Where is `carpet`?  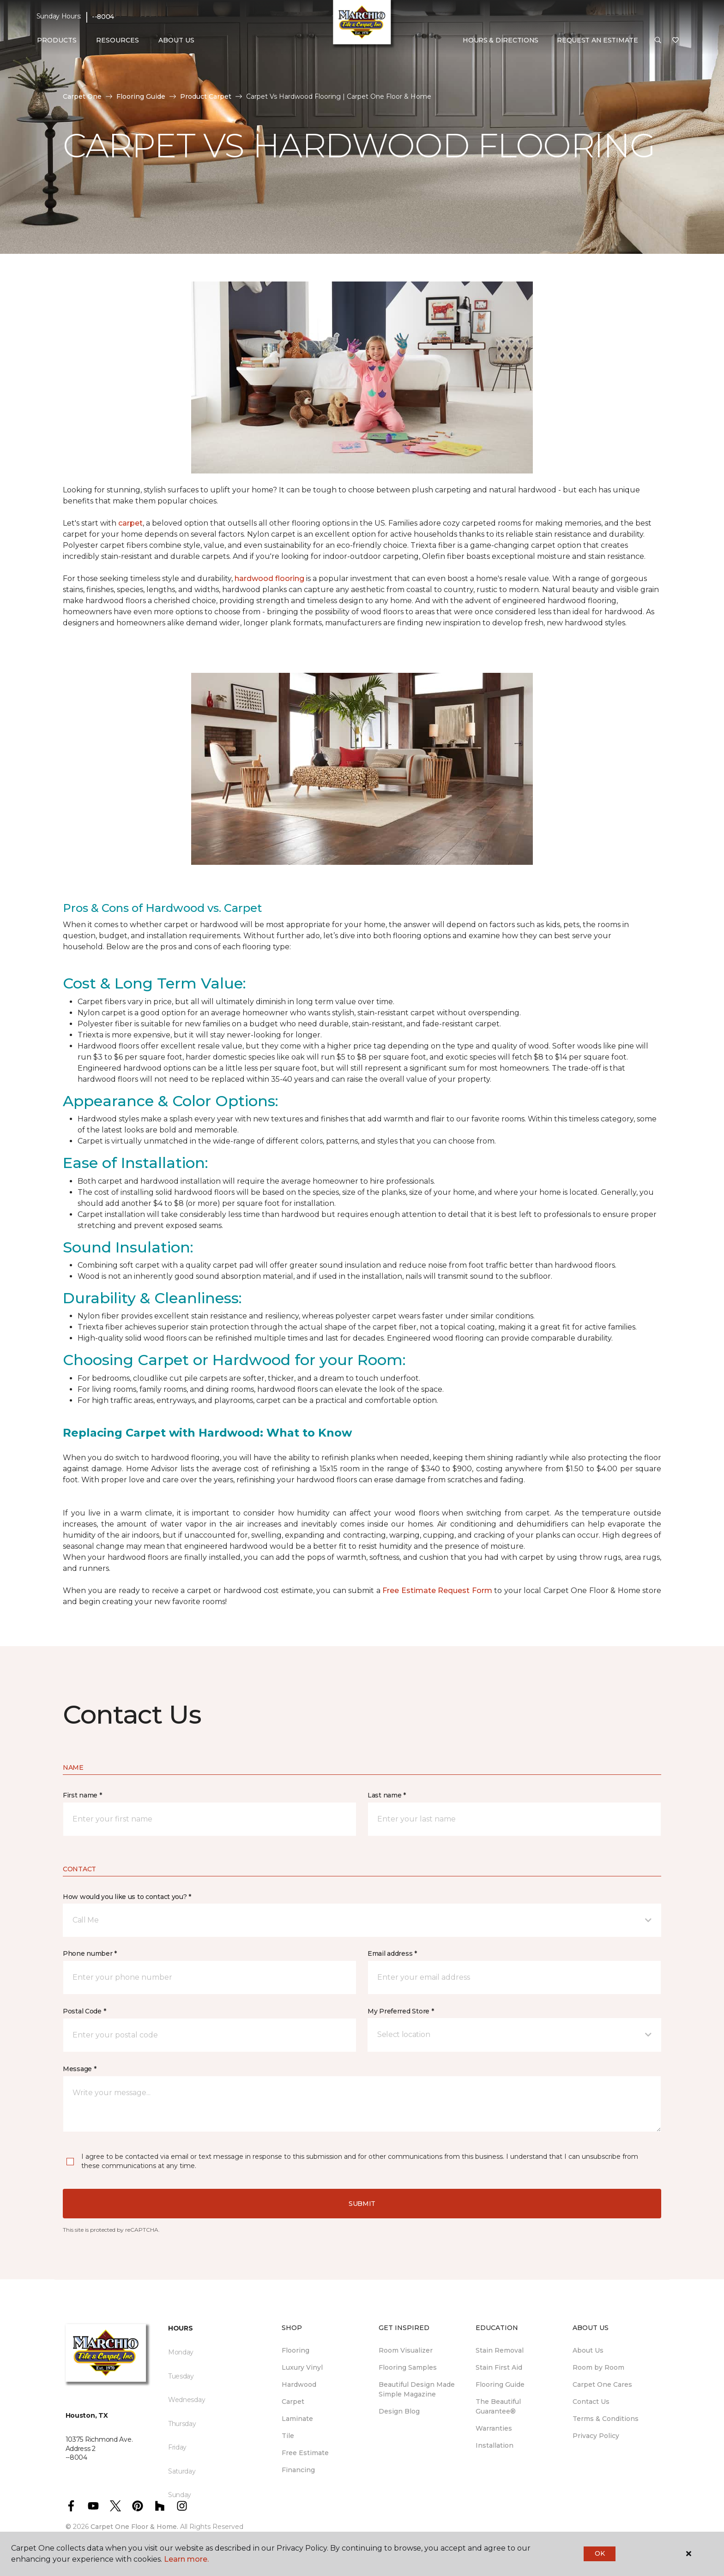 carpet is located at coordinates (130, 523).